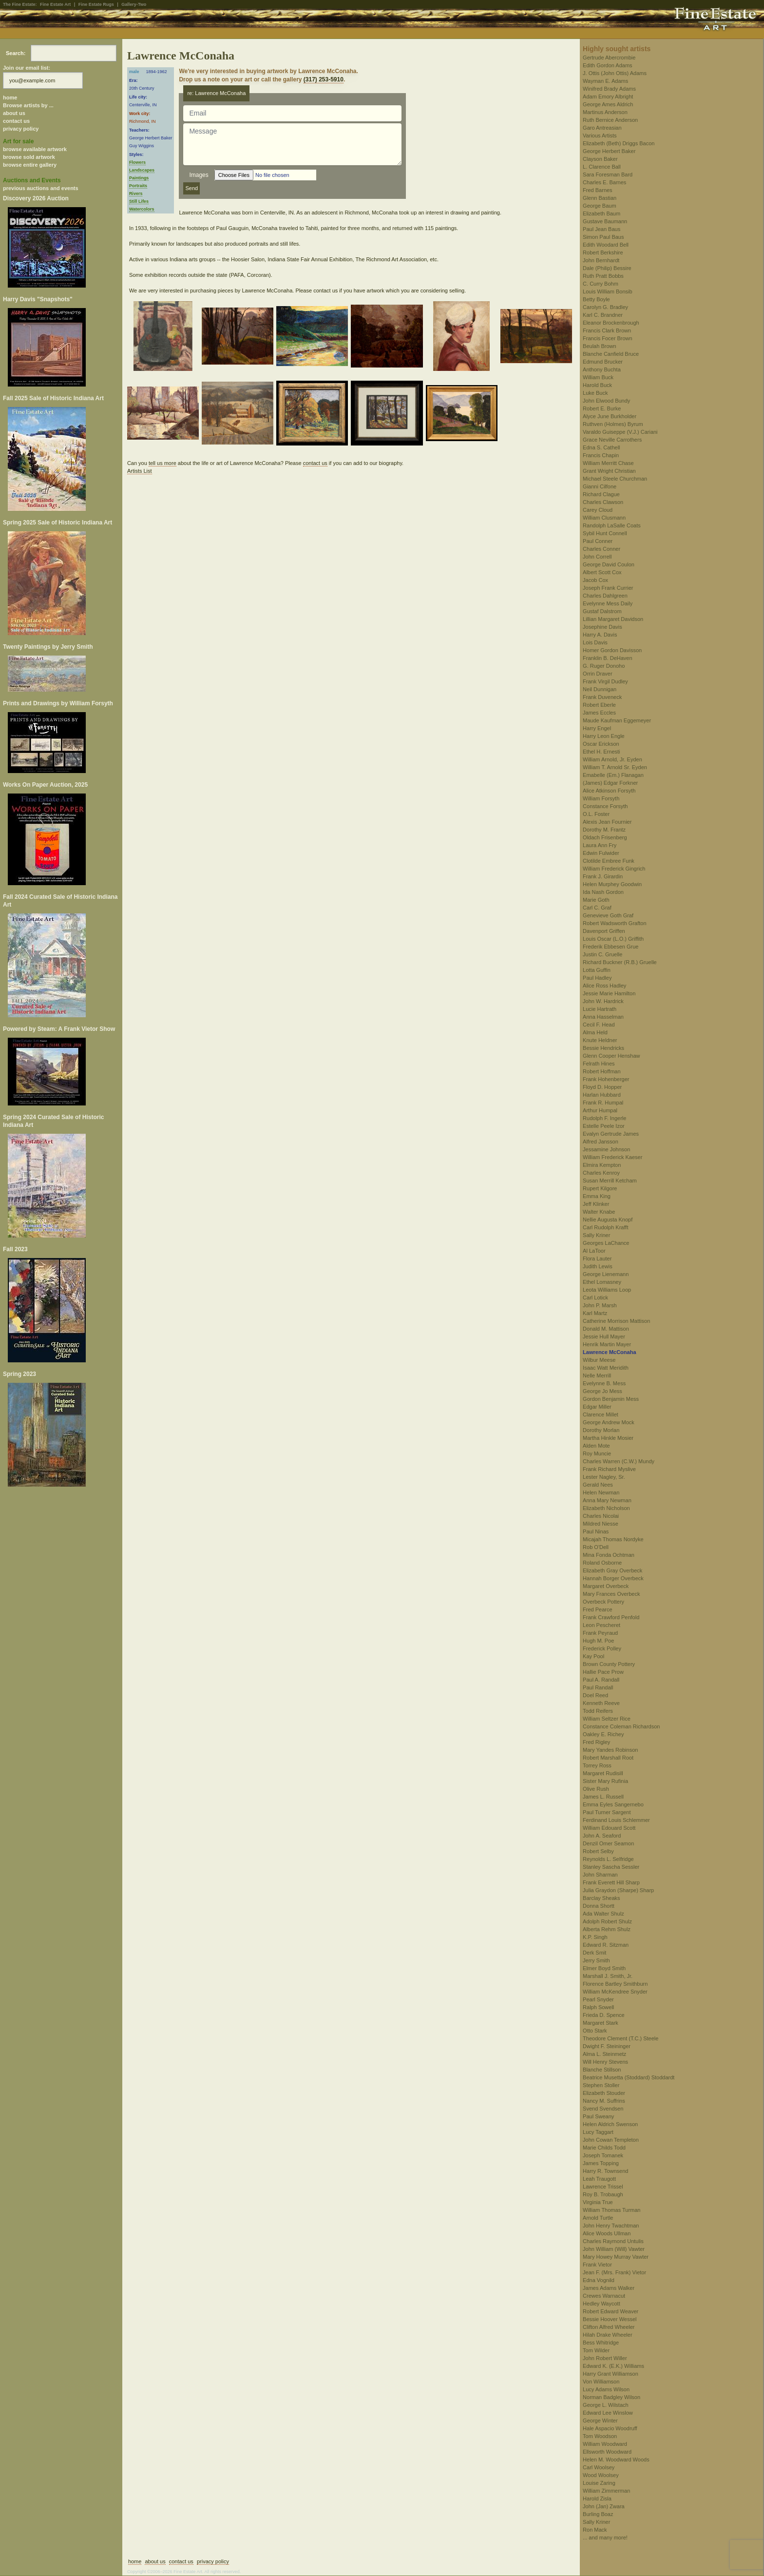 This screenshot has height=2576, width=764. What do you see at coordinates (600, 1633) in the screenshot?
I see `Frank Peyraud` at bounding box center [600, 1633].